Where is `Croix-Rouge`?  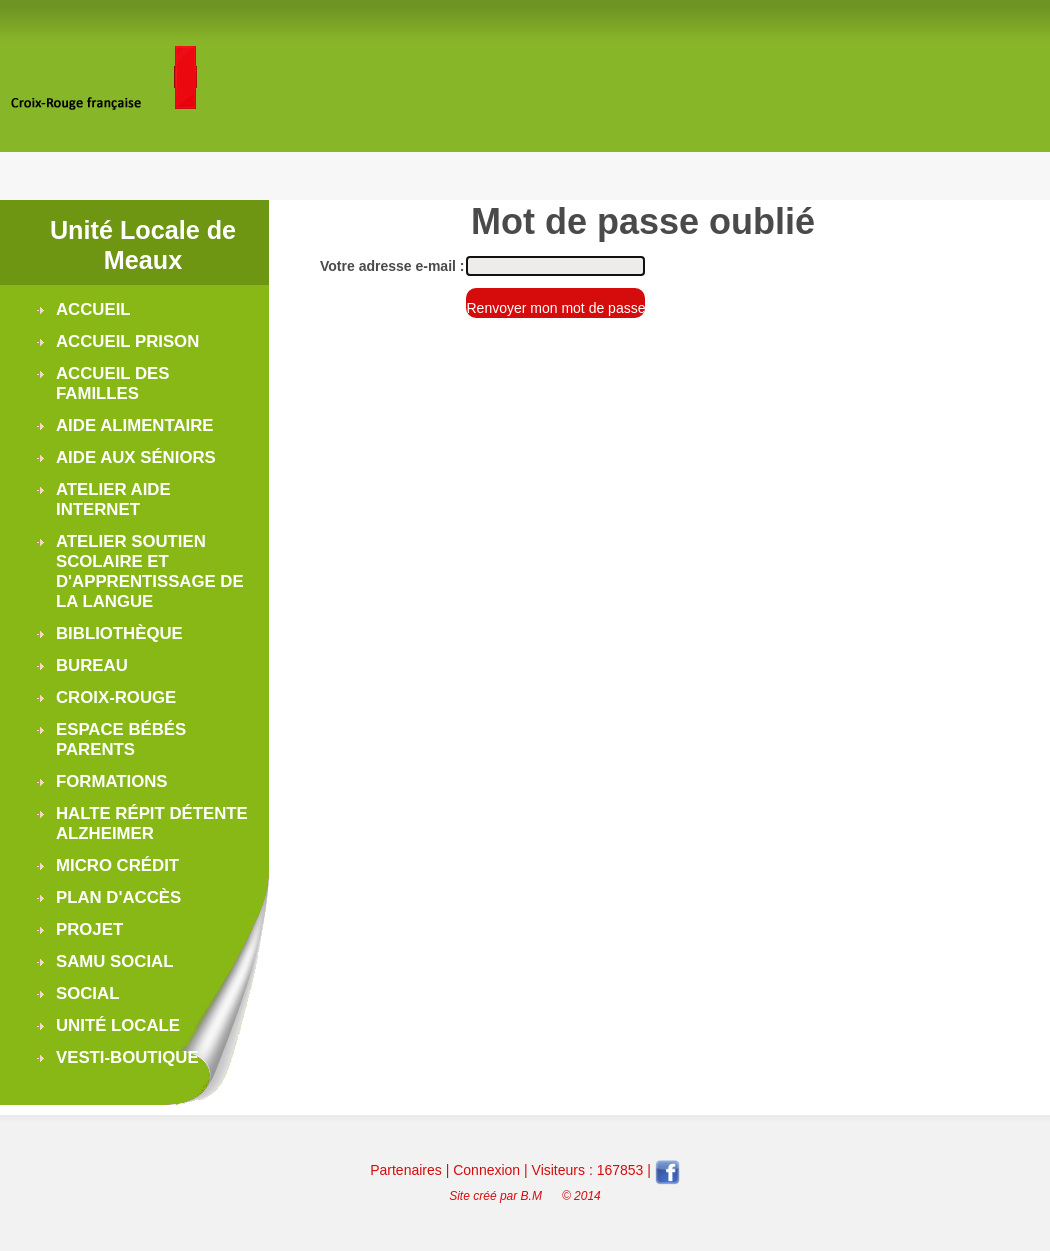 Croix-Rouge is located at coordinates (116, 697).